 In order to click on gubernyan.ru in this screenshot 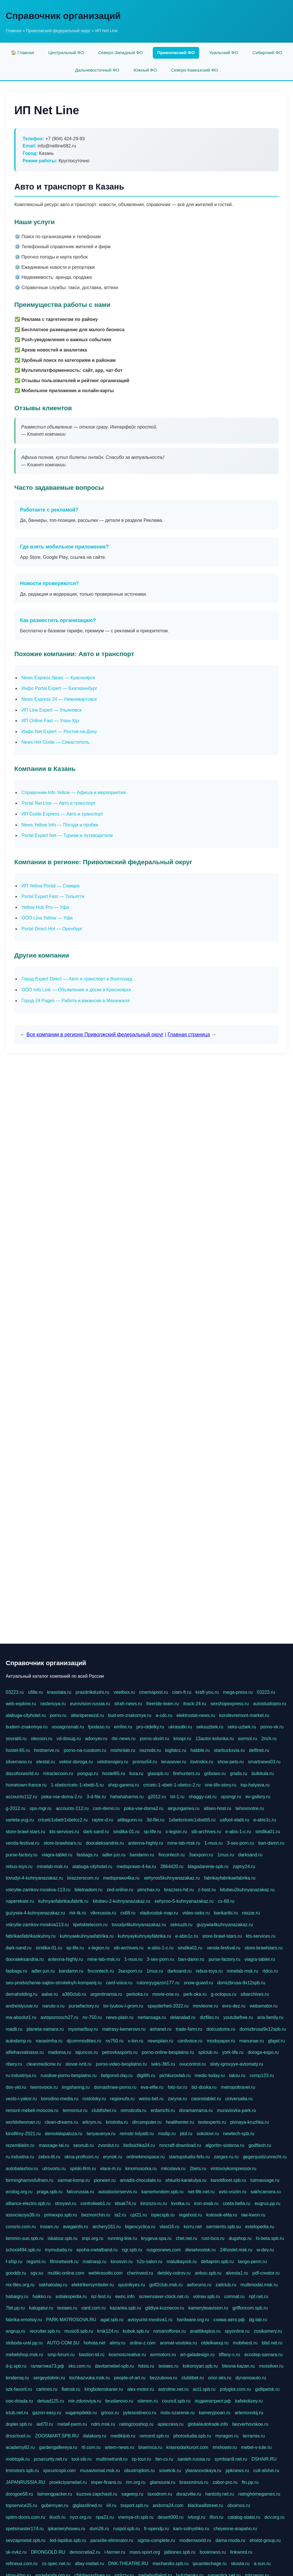, I will do `click(54, 2505)`.